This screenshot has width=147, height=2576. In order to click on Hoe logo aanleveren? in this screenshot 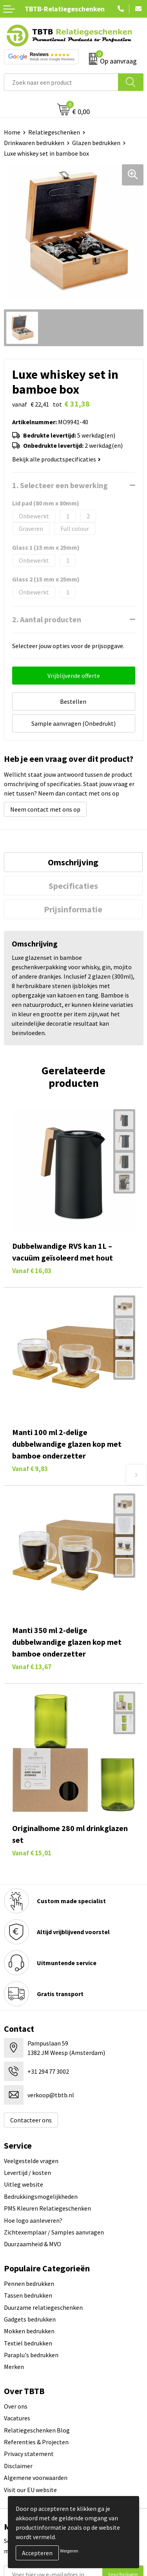, I will do `click(33, 2220)`.